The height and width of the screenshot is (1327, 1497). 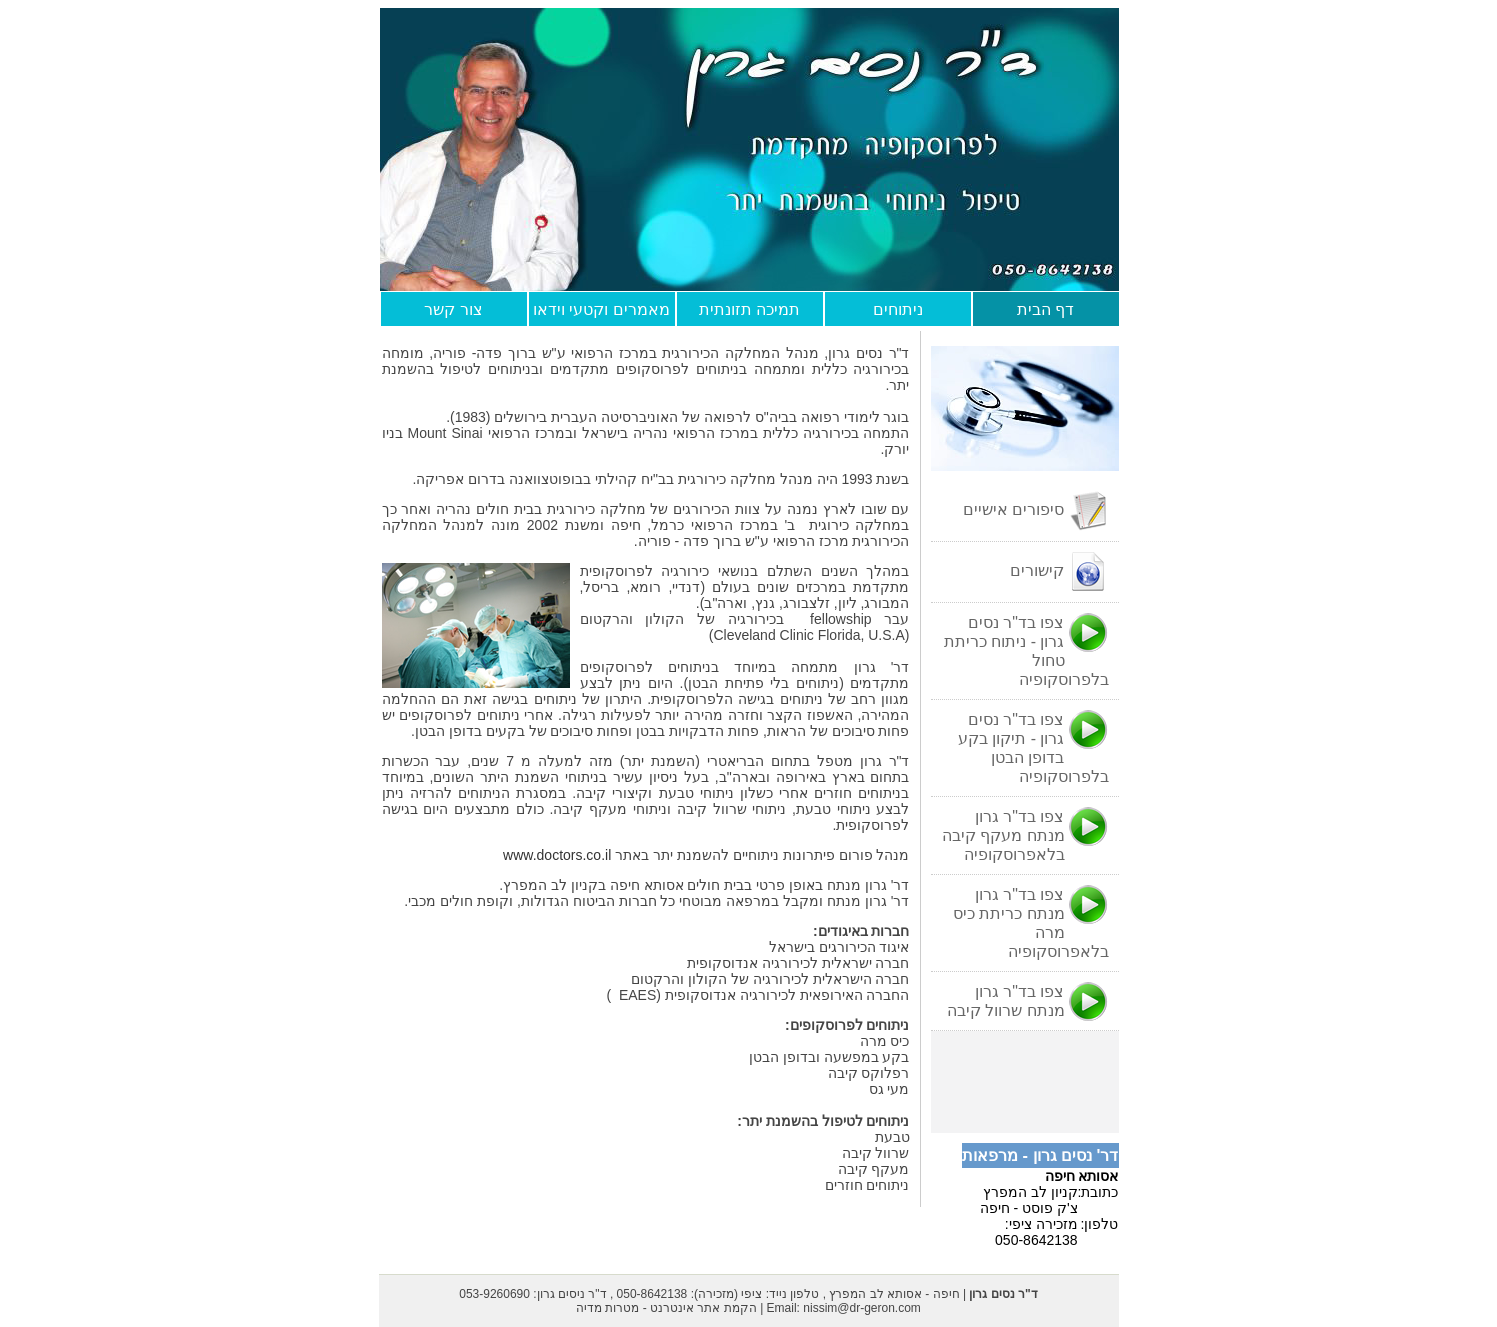 I want to click on www.doctors.co.il, so click(x=559, y=855).